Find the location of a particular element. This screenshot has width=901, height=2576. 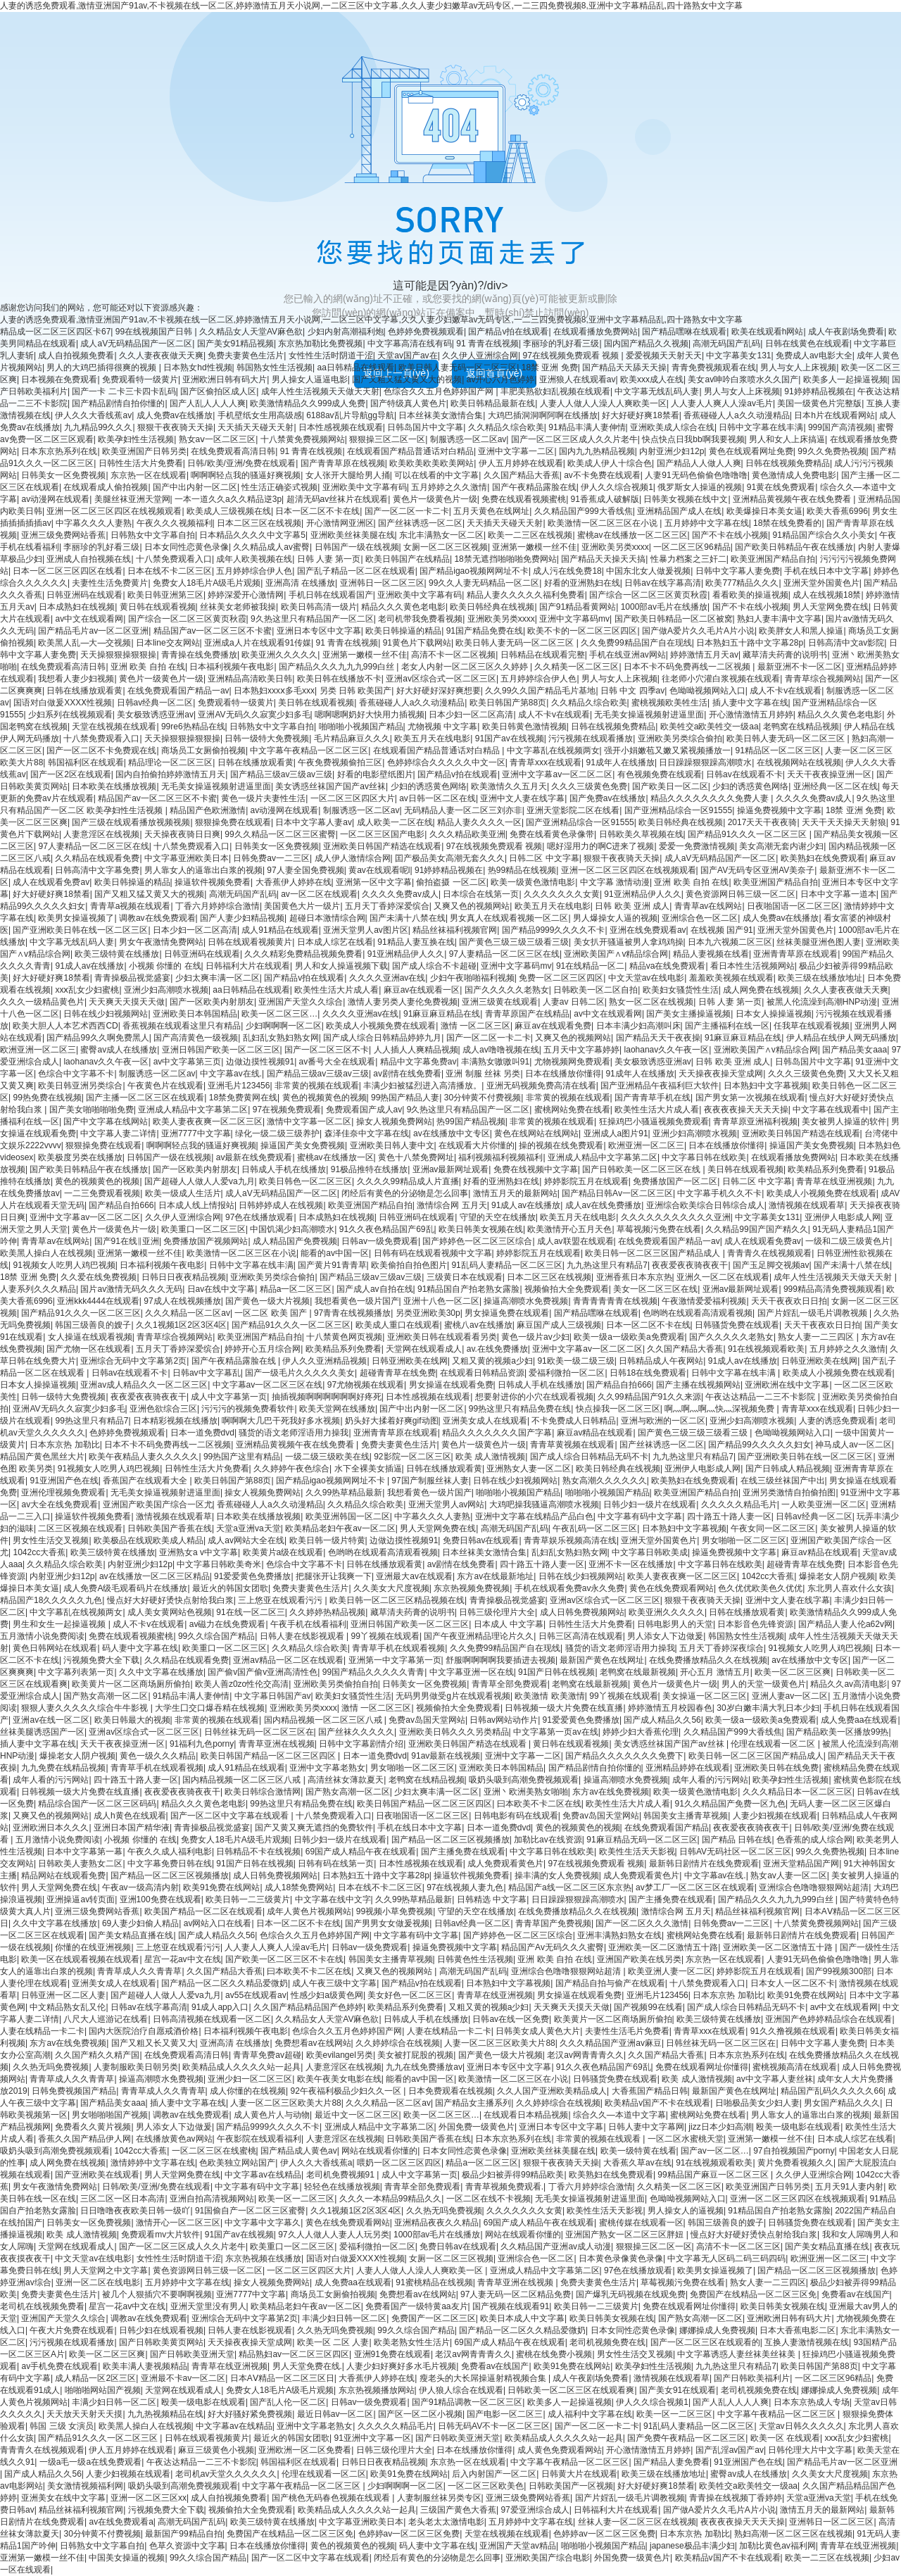

99在线视频国产日韩 is located at coordinates (155, 332).